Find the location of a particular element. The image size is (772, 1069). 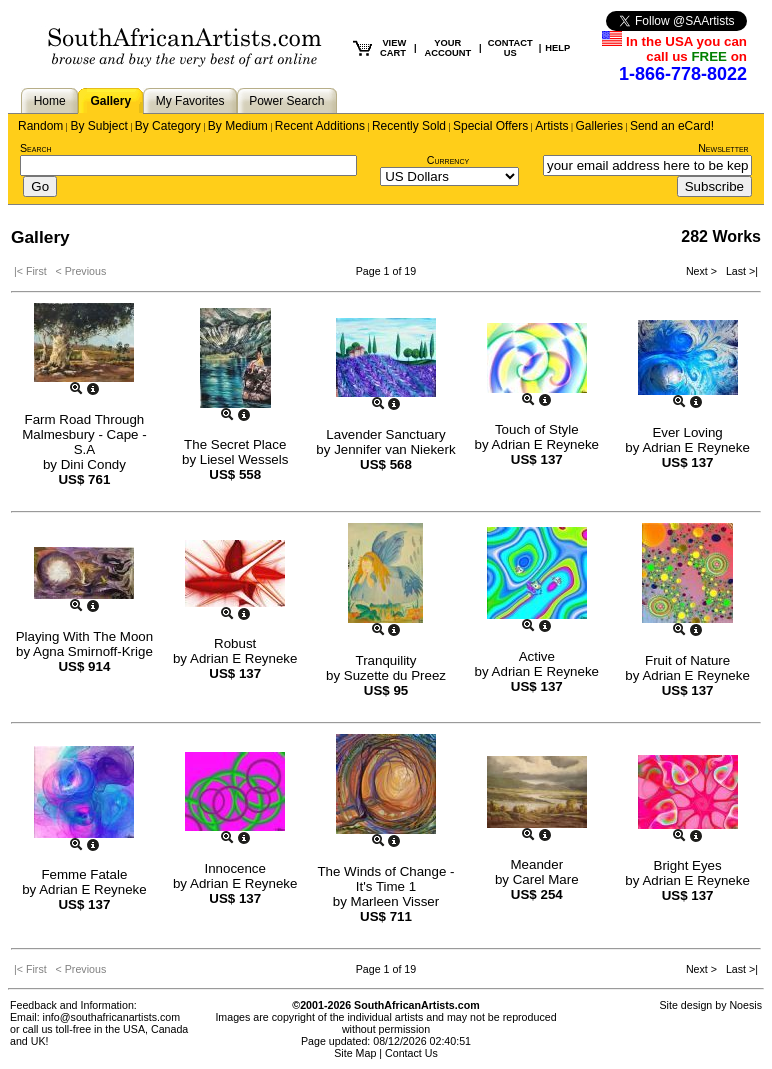

Playing With The Moon is located at coordinates (85, 636).